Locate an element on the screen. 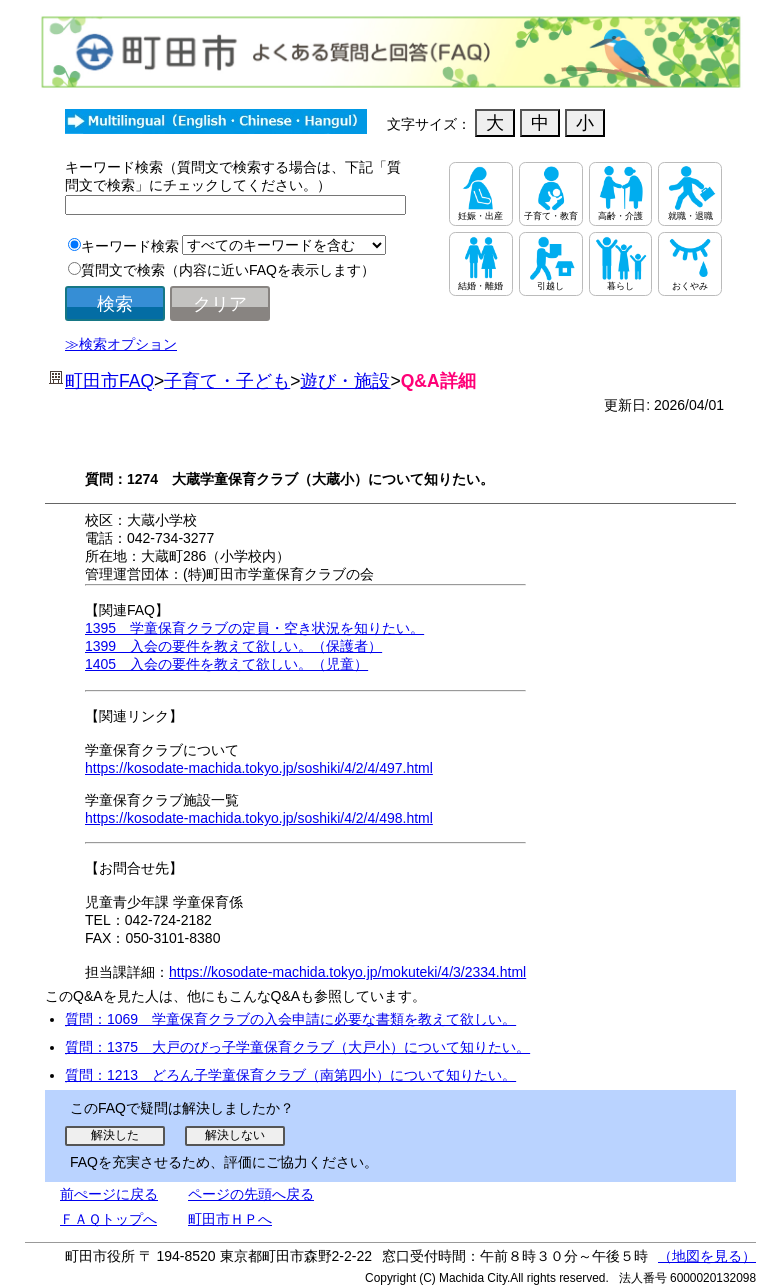  https://kosodate-machida.tokyo.jp/soshiki/4/2/4/498.html is located at coordinates (259, 818).